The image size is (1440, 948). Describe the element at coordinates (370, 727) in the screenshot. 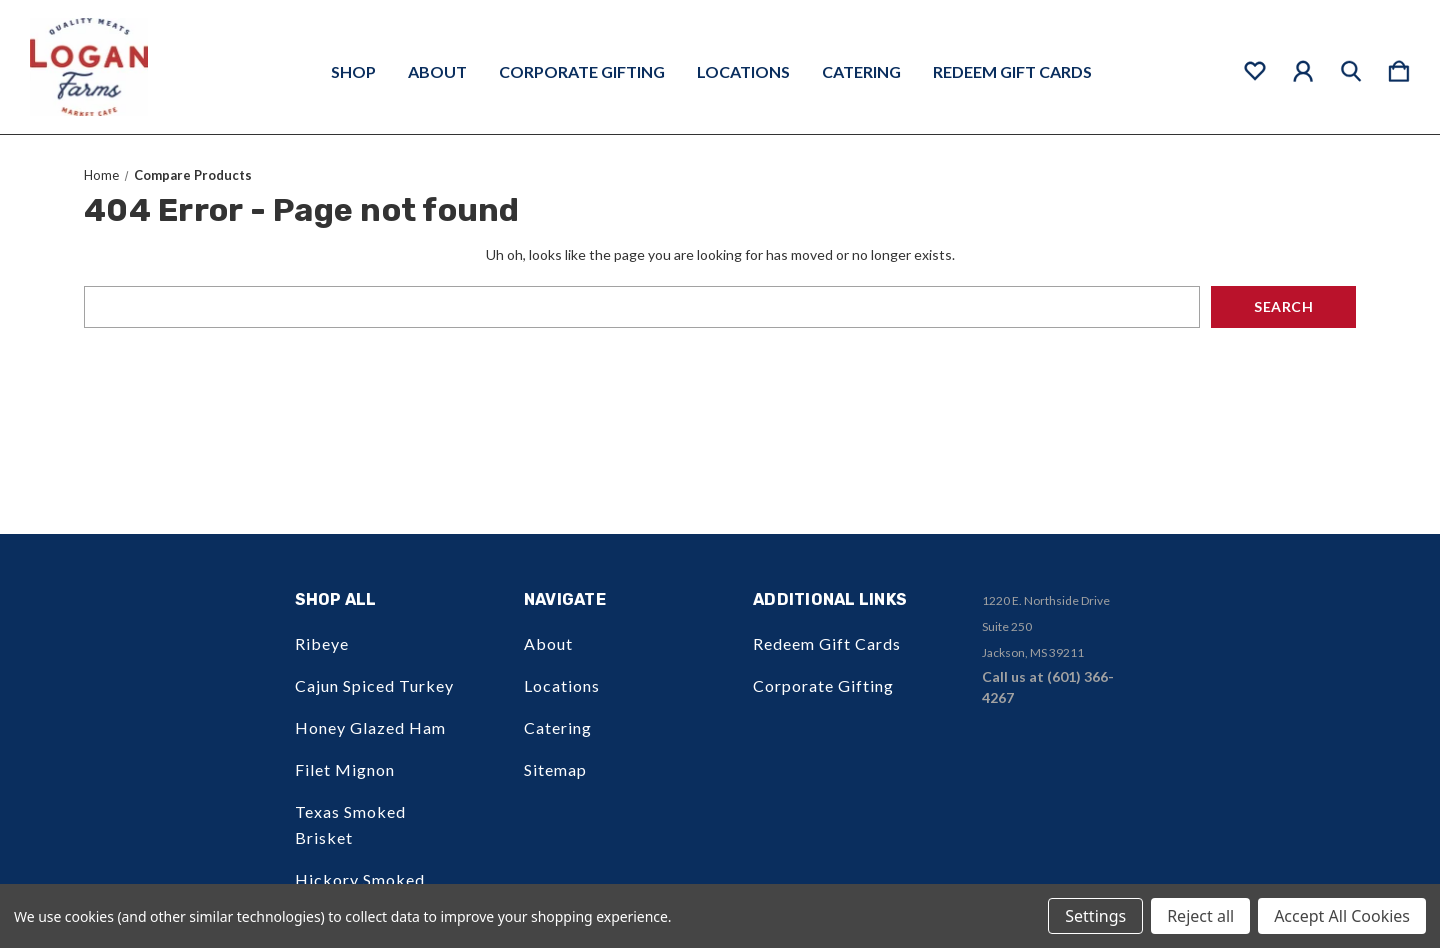

I see `Honey Glazed Ham` at that location.